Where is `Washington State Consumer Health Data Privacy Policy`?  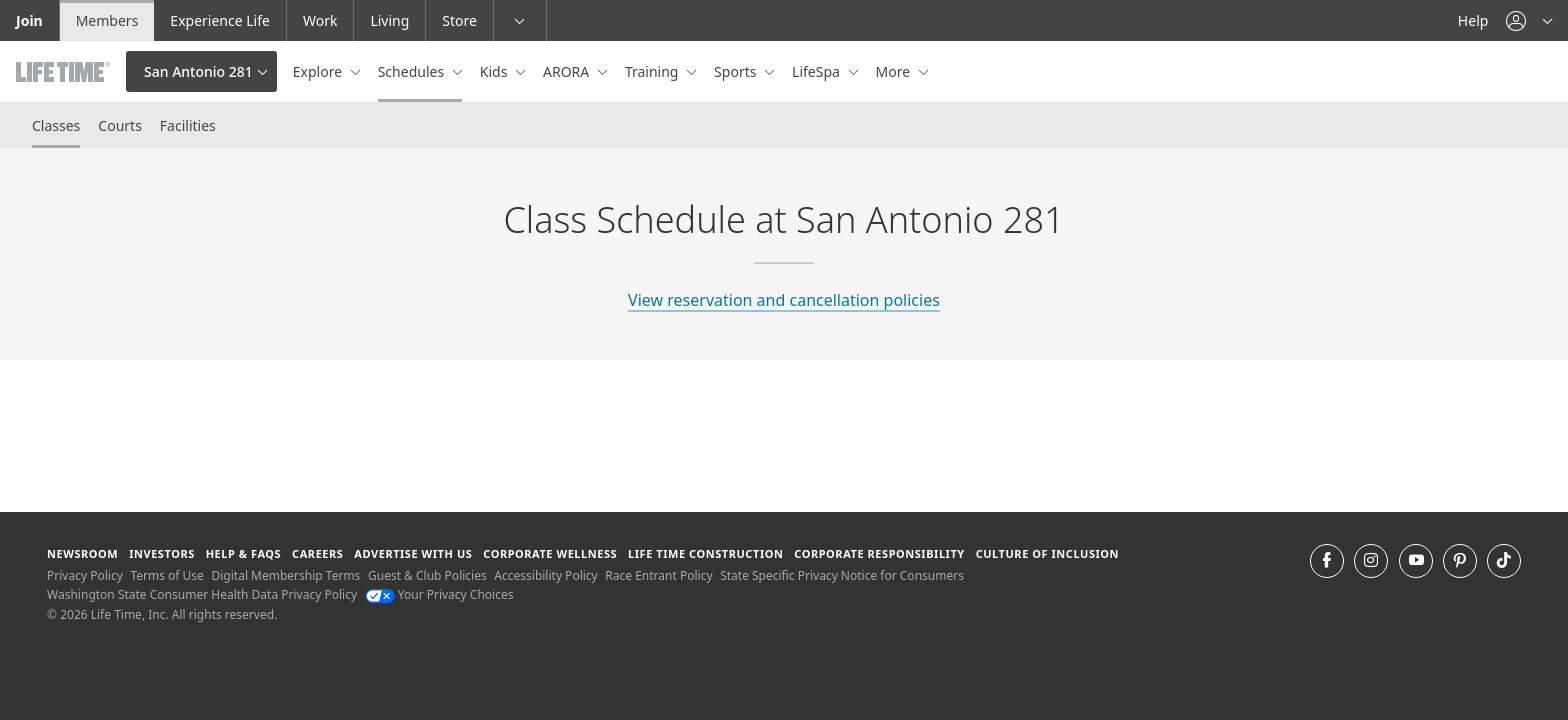 Washington State Consumer Health Data Privacy Policy is located at coordinates (202, 594).